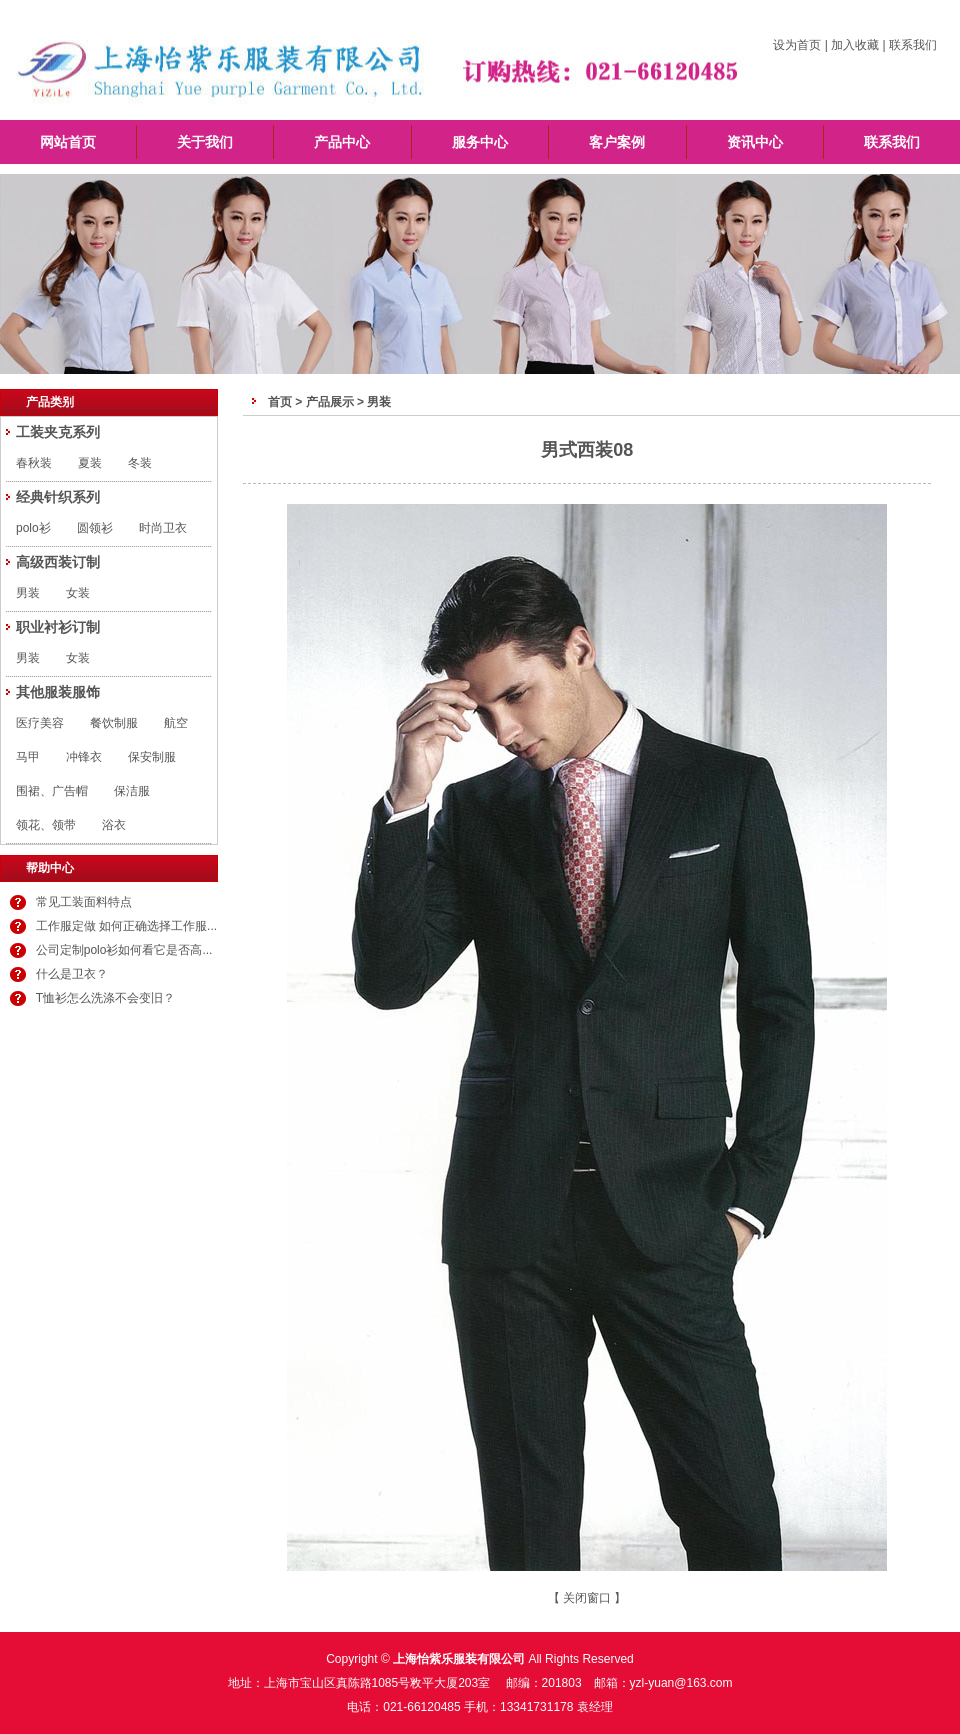 The height and width of the screenshot is (1734, 960). Describe the element at coordinates (105, 998) in the screenshot. I see `T恤衫怎么洗涤不会变旧？` at that location.